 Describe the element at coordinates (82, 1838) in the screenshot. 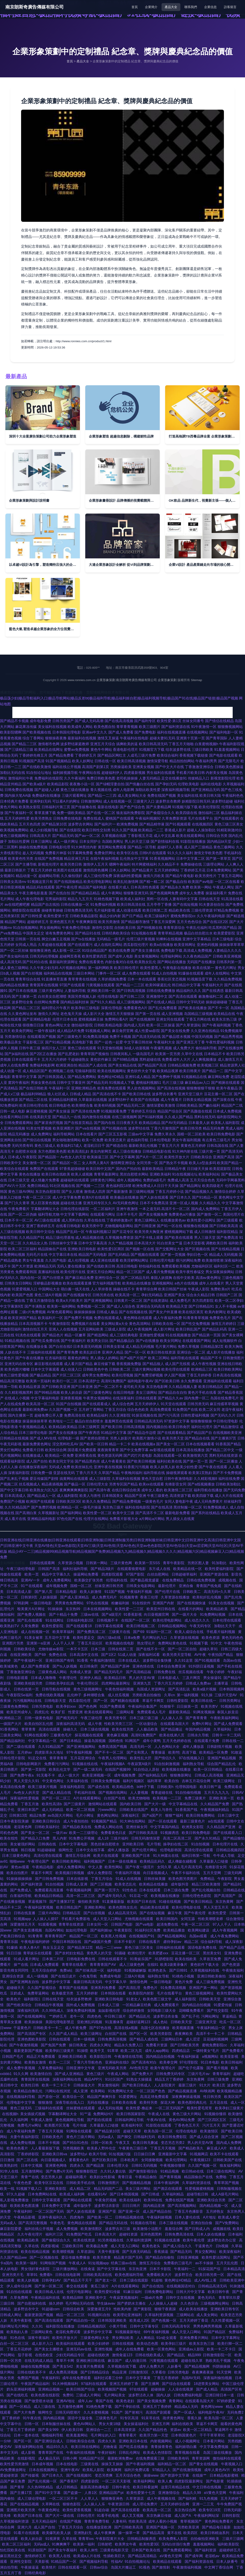

I see `91免费公开视频` at that location.